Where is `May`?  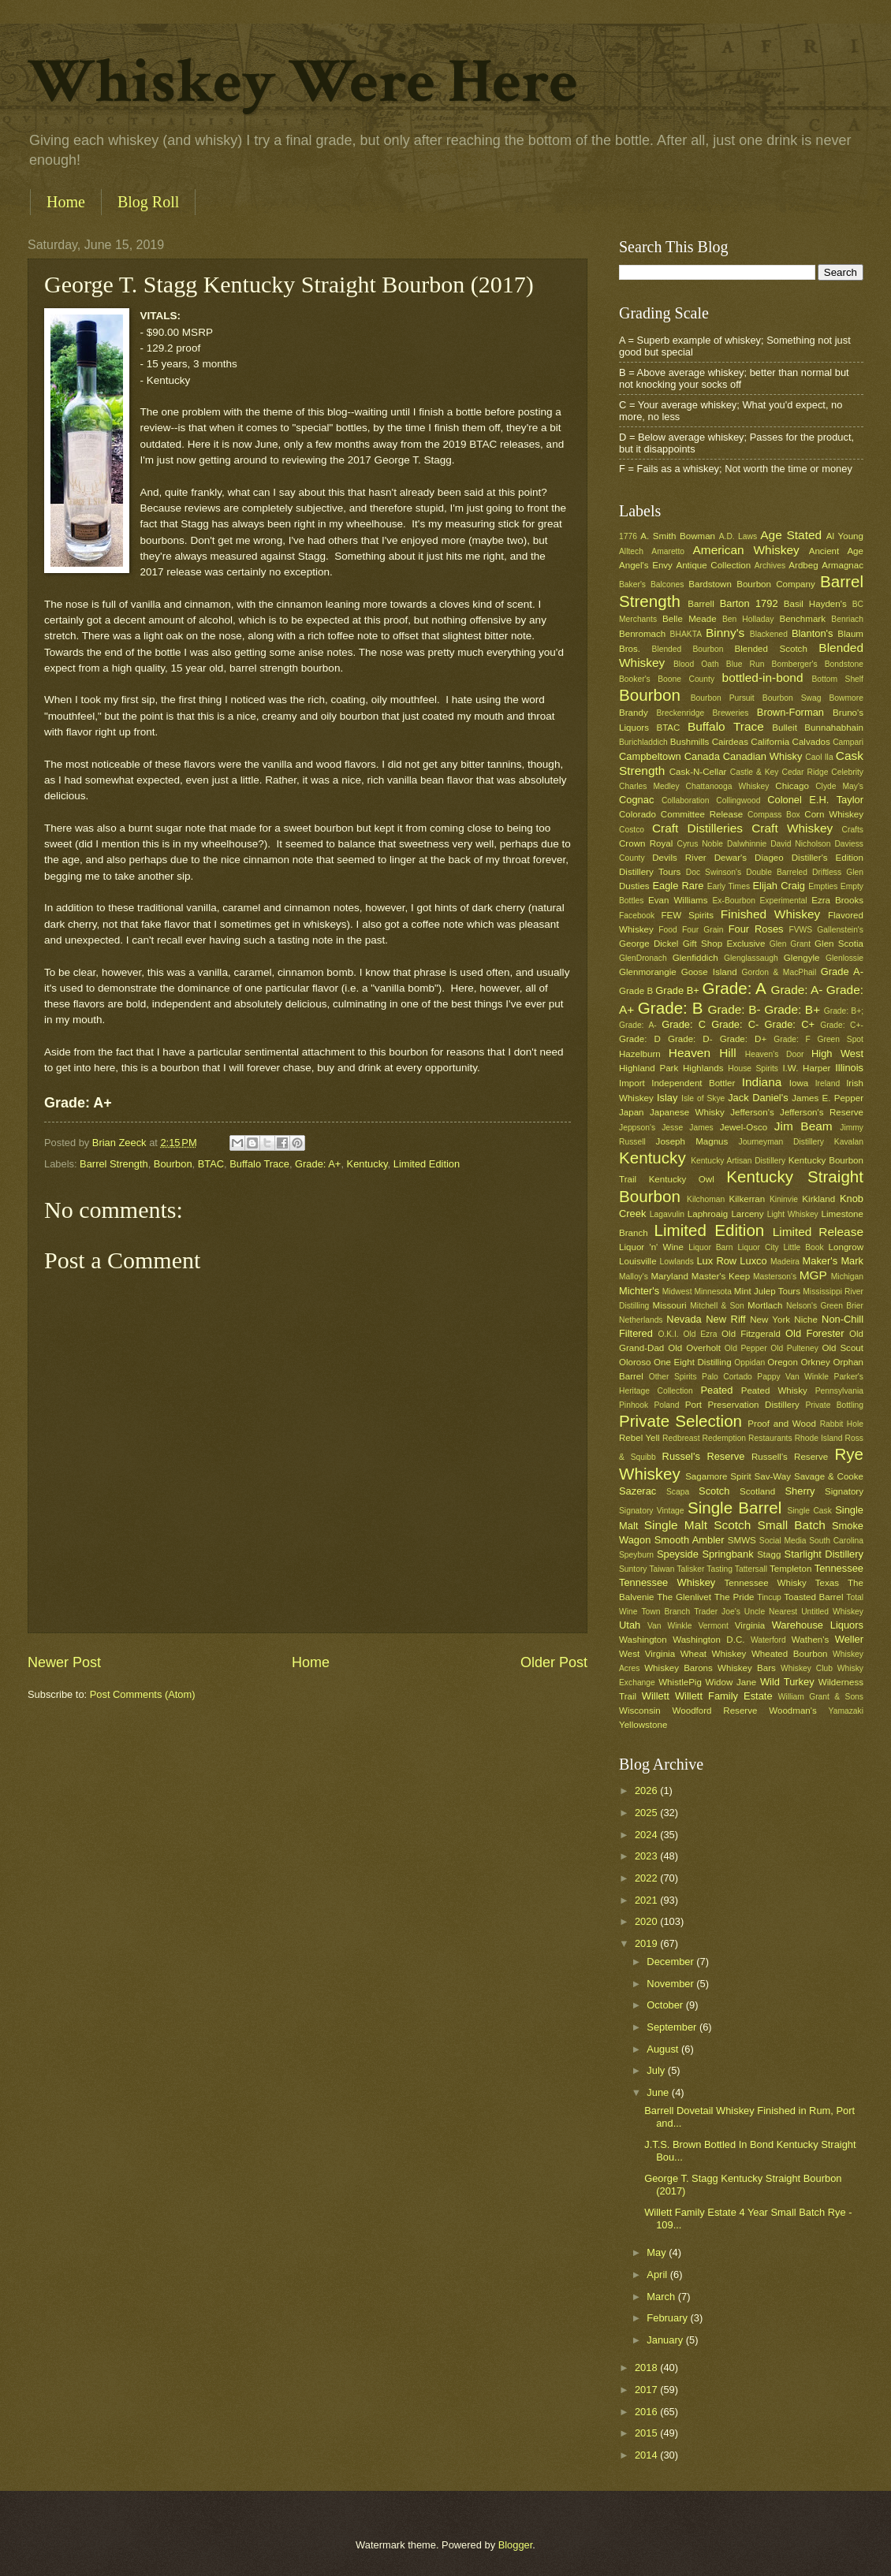
May is located at coordinates (658, 2252).